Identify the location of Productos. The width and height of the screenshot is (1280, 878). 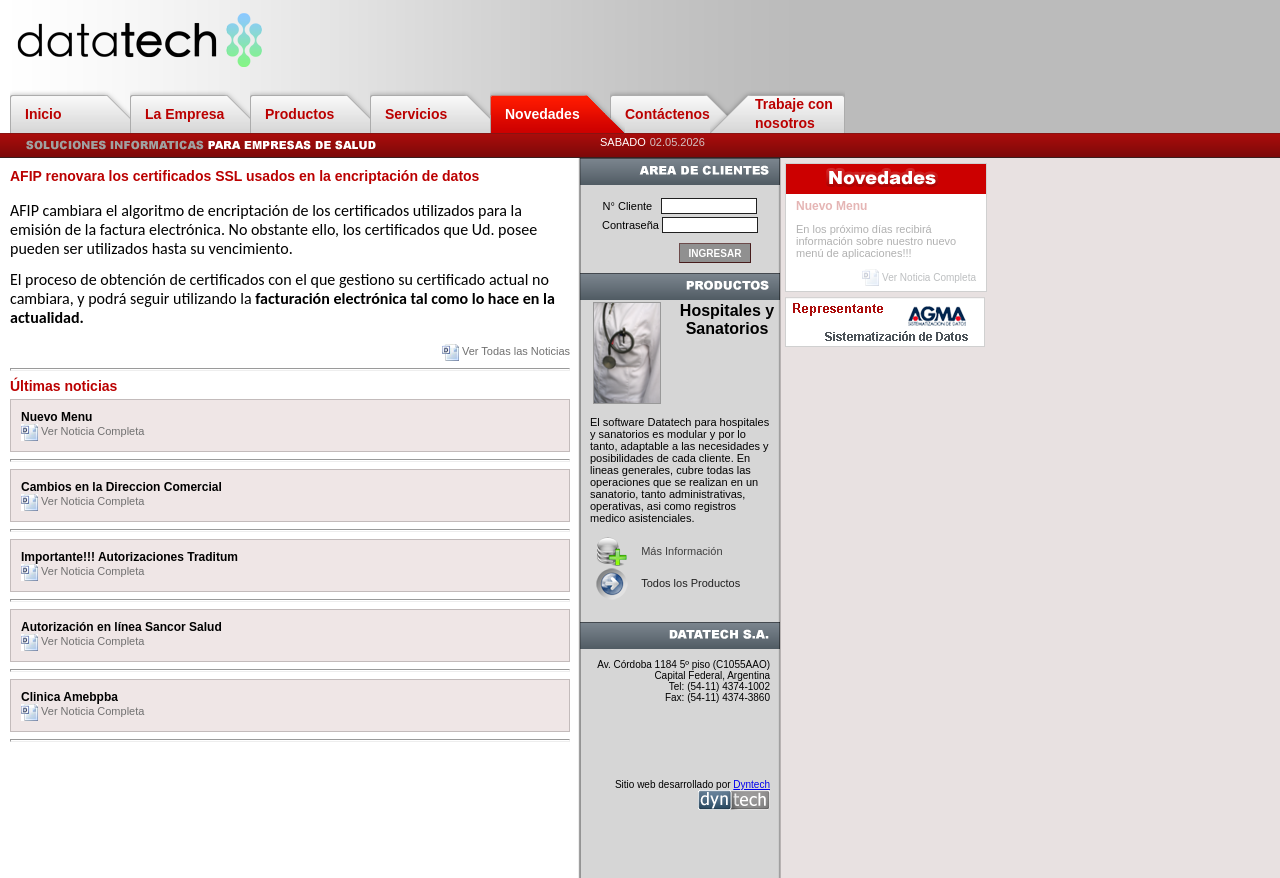
(299, 114).